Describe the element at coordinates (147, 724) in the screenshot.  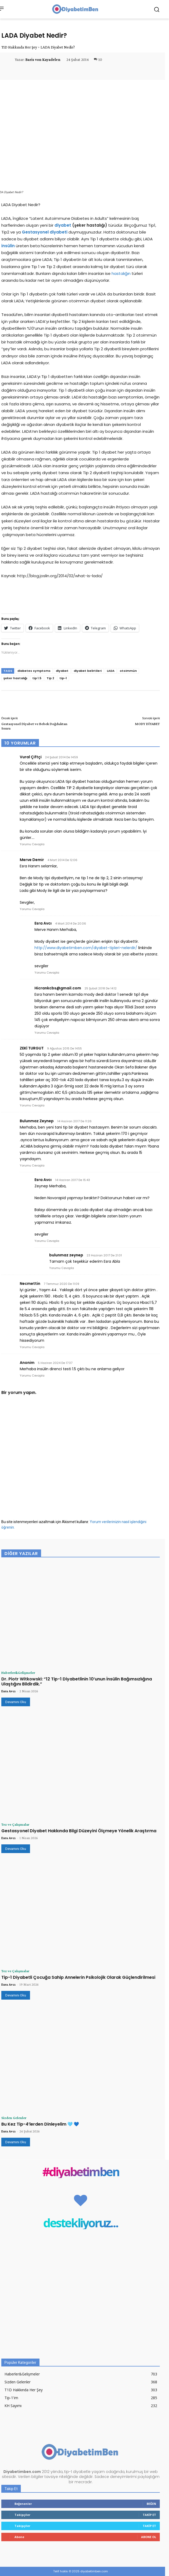
I see `MODY DİYABET` at that location.